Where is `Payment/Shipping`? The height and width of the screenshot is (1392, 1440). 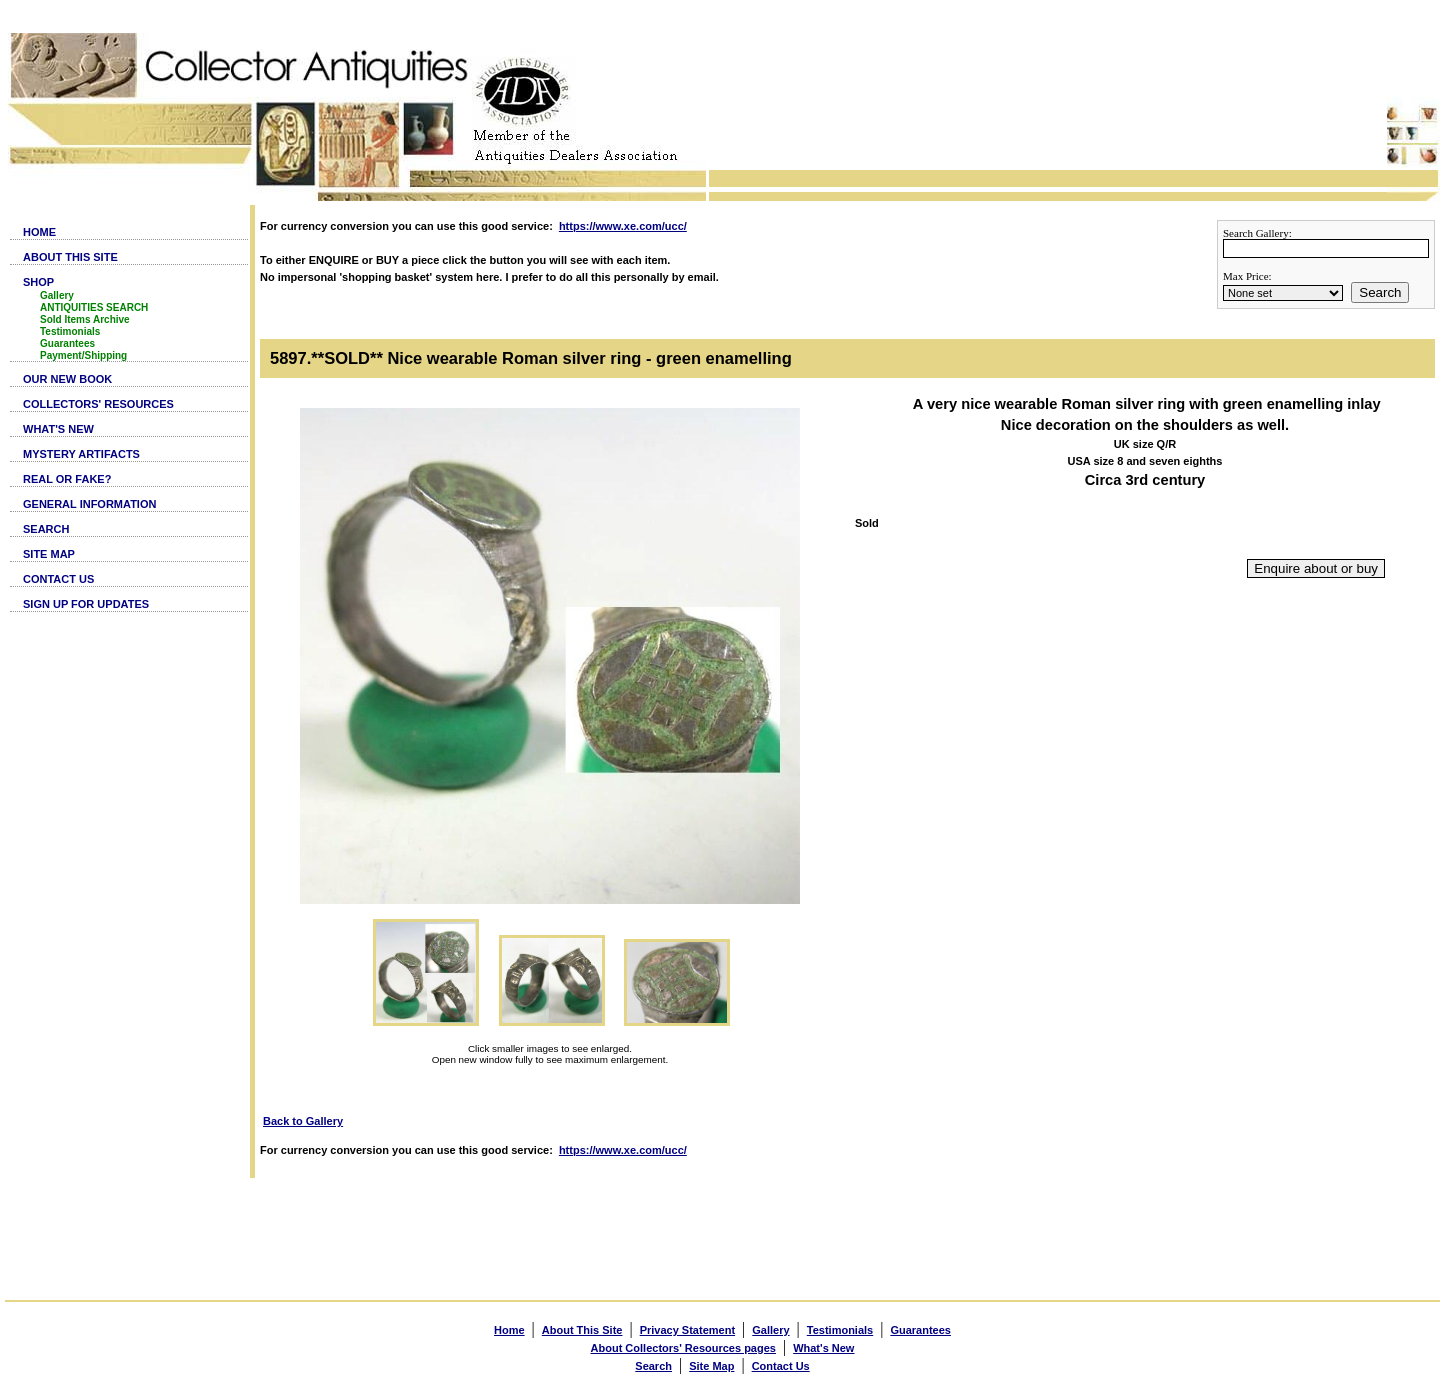 Payment/Shipping is located at coordinates (83, 355).